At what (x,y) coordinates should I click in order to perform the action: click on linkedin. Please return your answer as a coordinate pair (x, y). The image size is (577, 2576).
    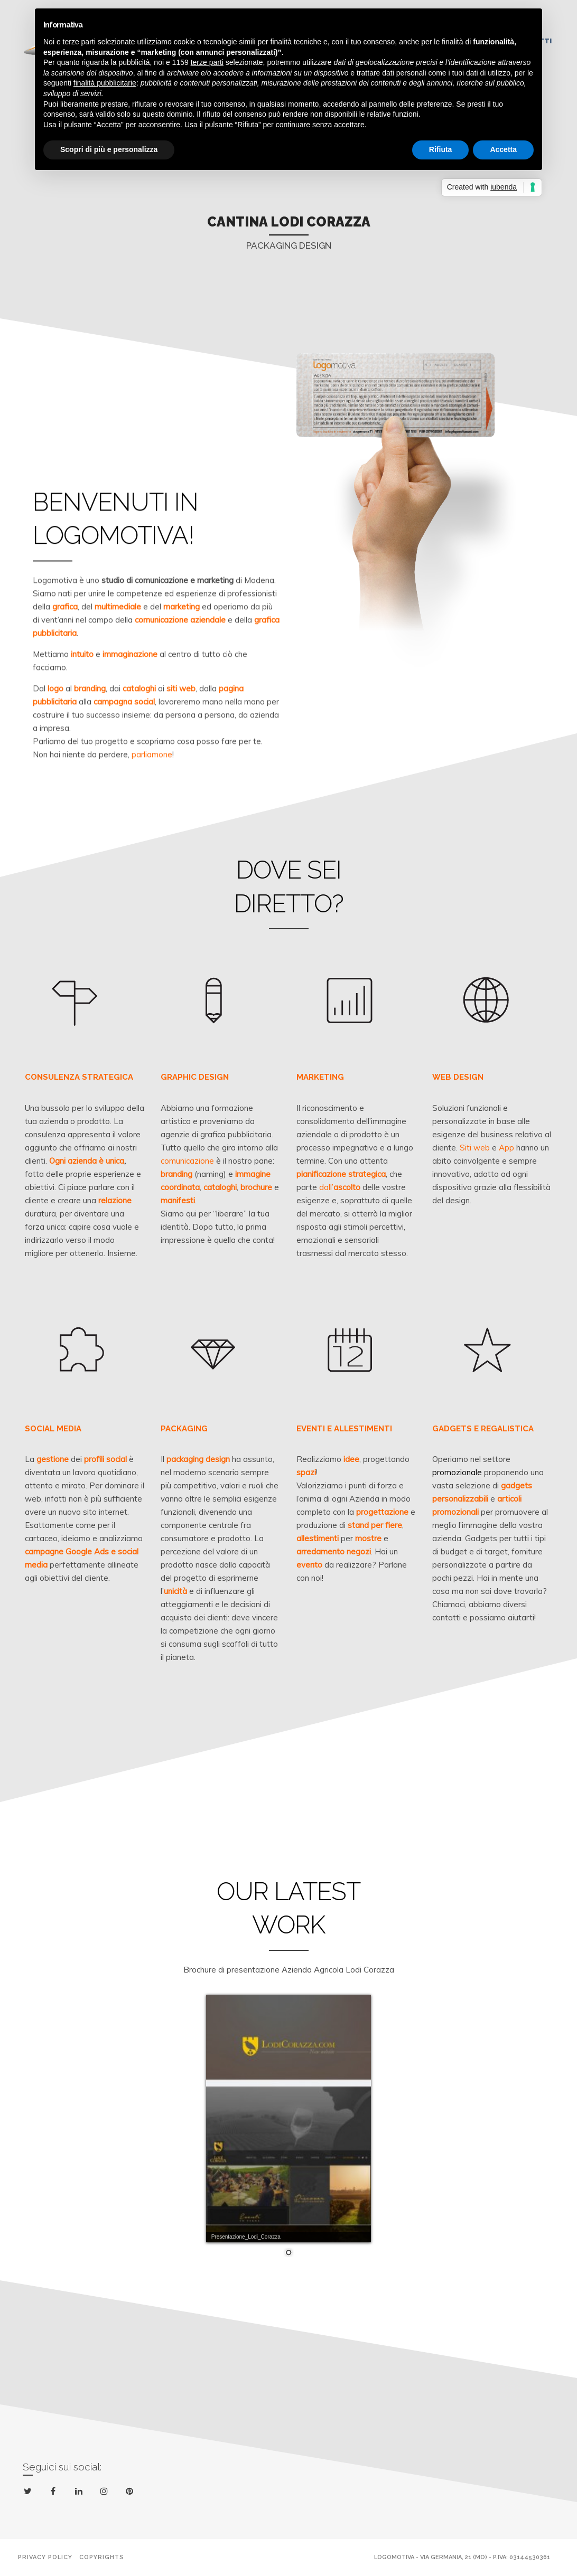
    Looking at the image, I should click on (80, 2493).